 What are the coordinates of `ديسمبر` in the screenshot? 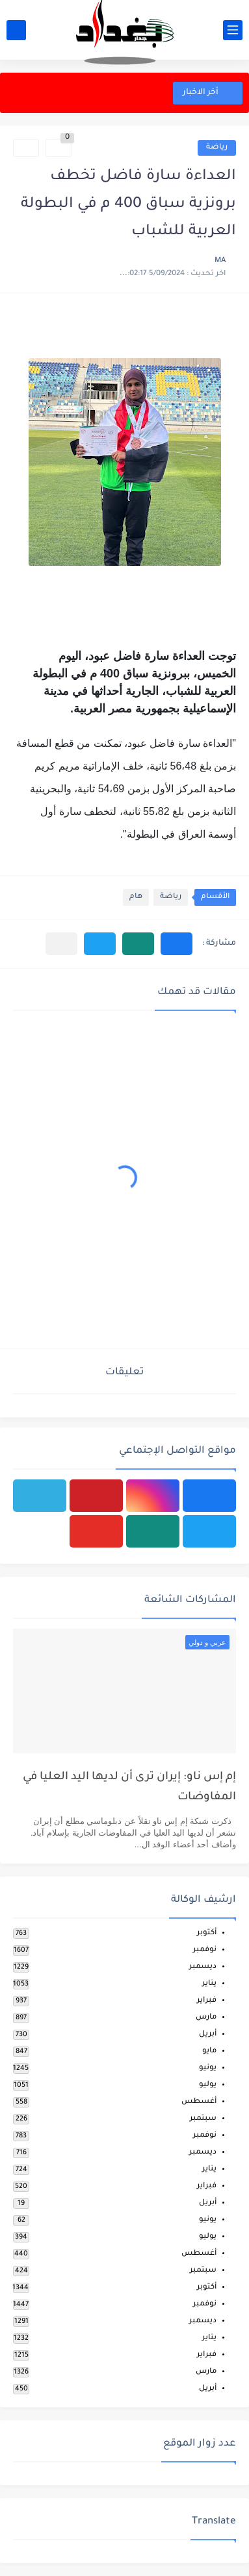 It's located at (202, 1967).